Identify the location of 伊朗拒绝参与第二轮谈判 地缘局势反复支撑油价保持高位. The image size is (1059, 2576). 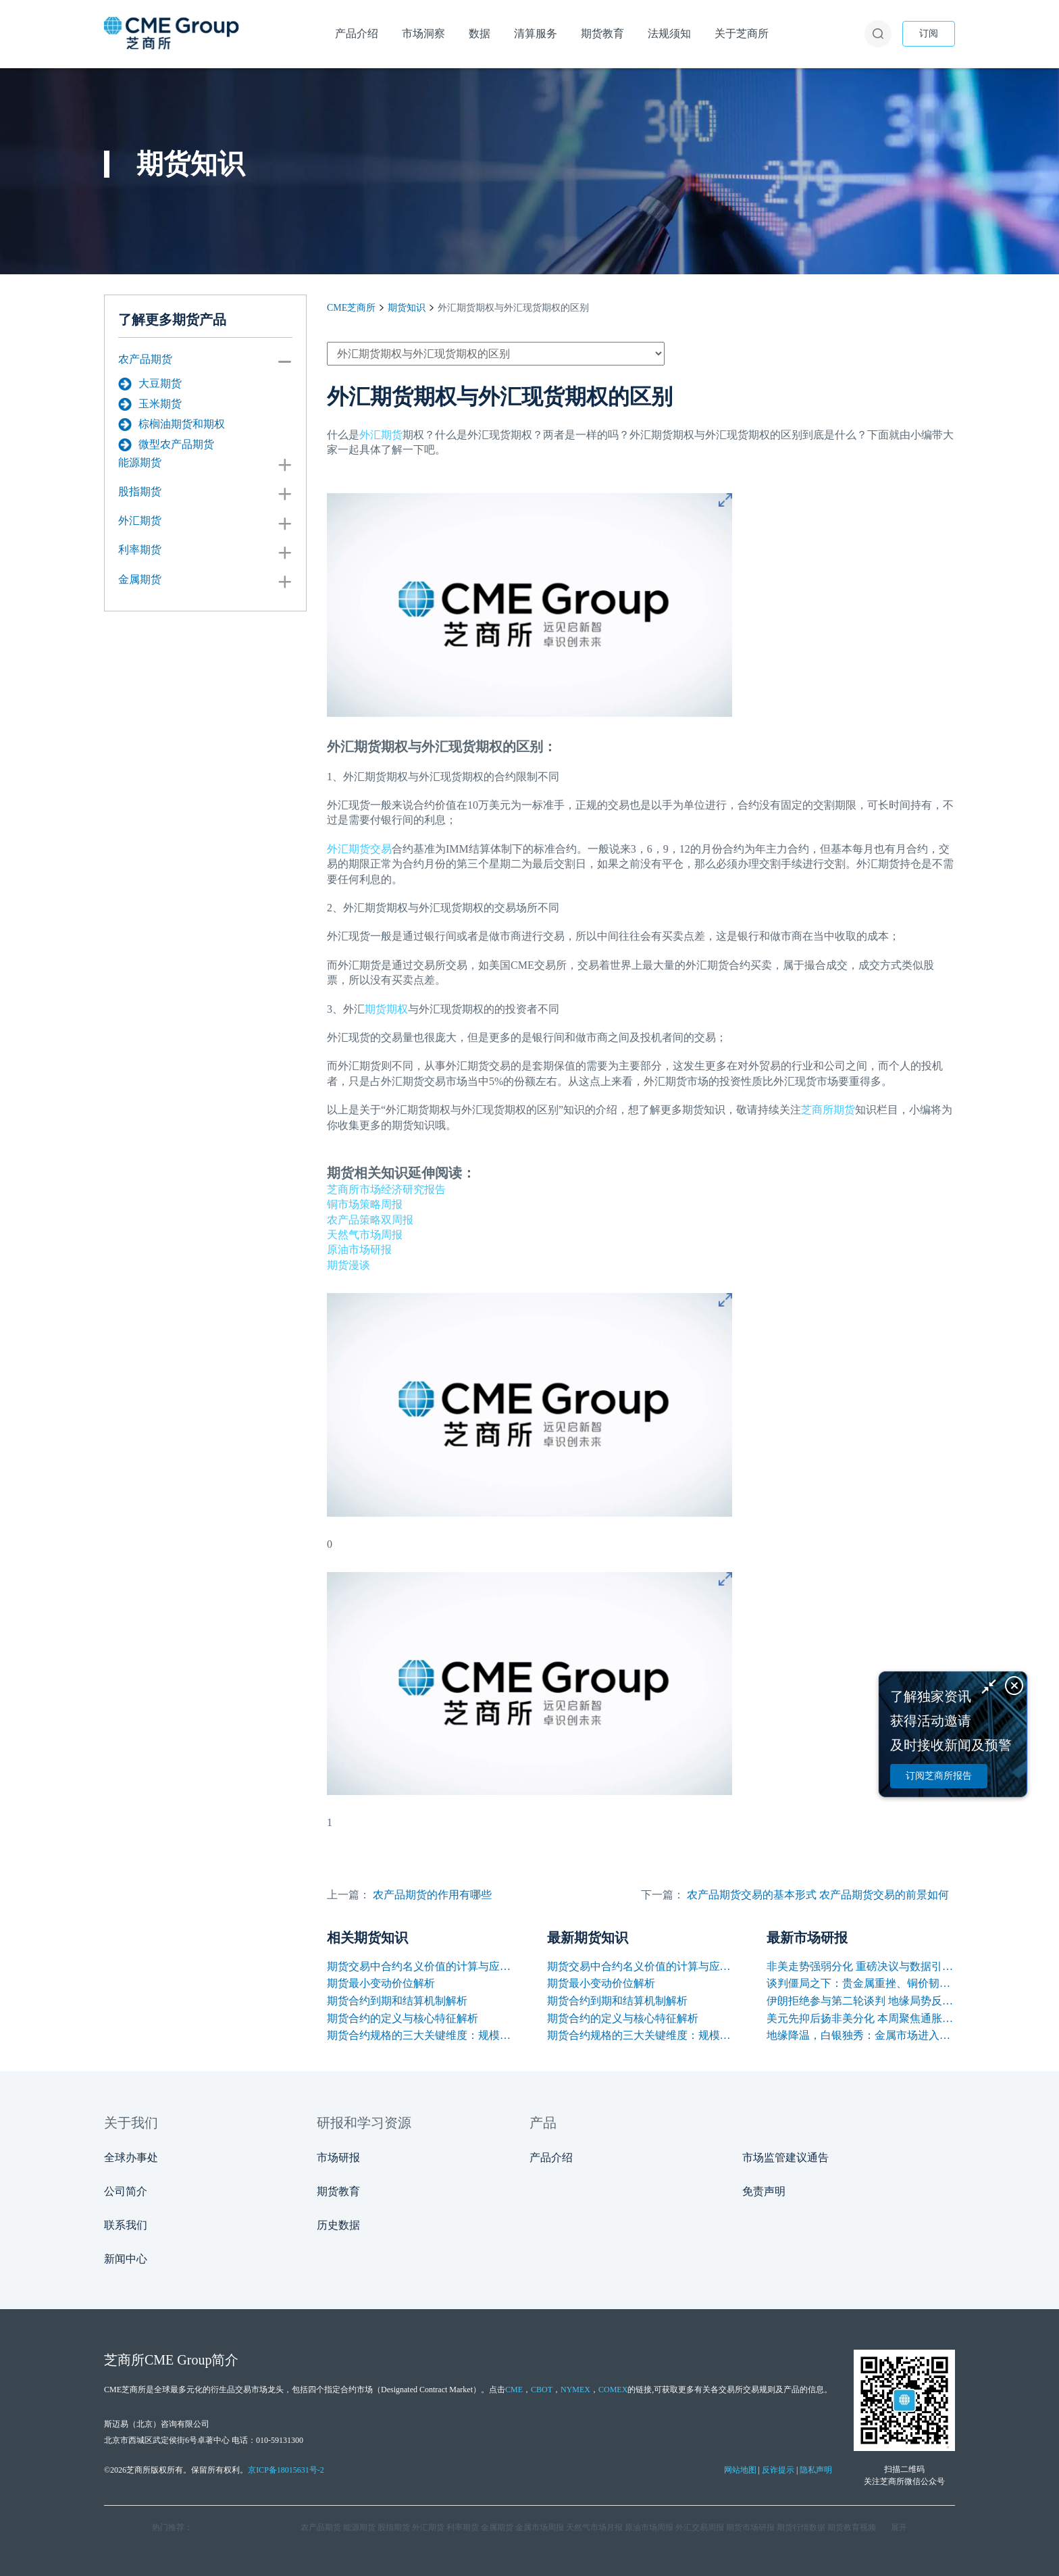
(861, 2000).